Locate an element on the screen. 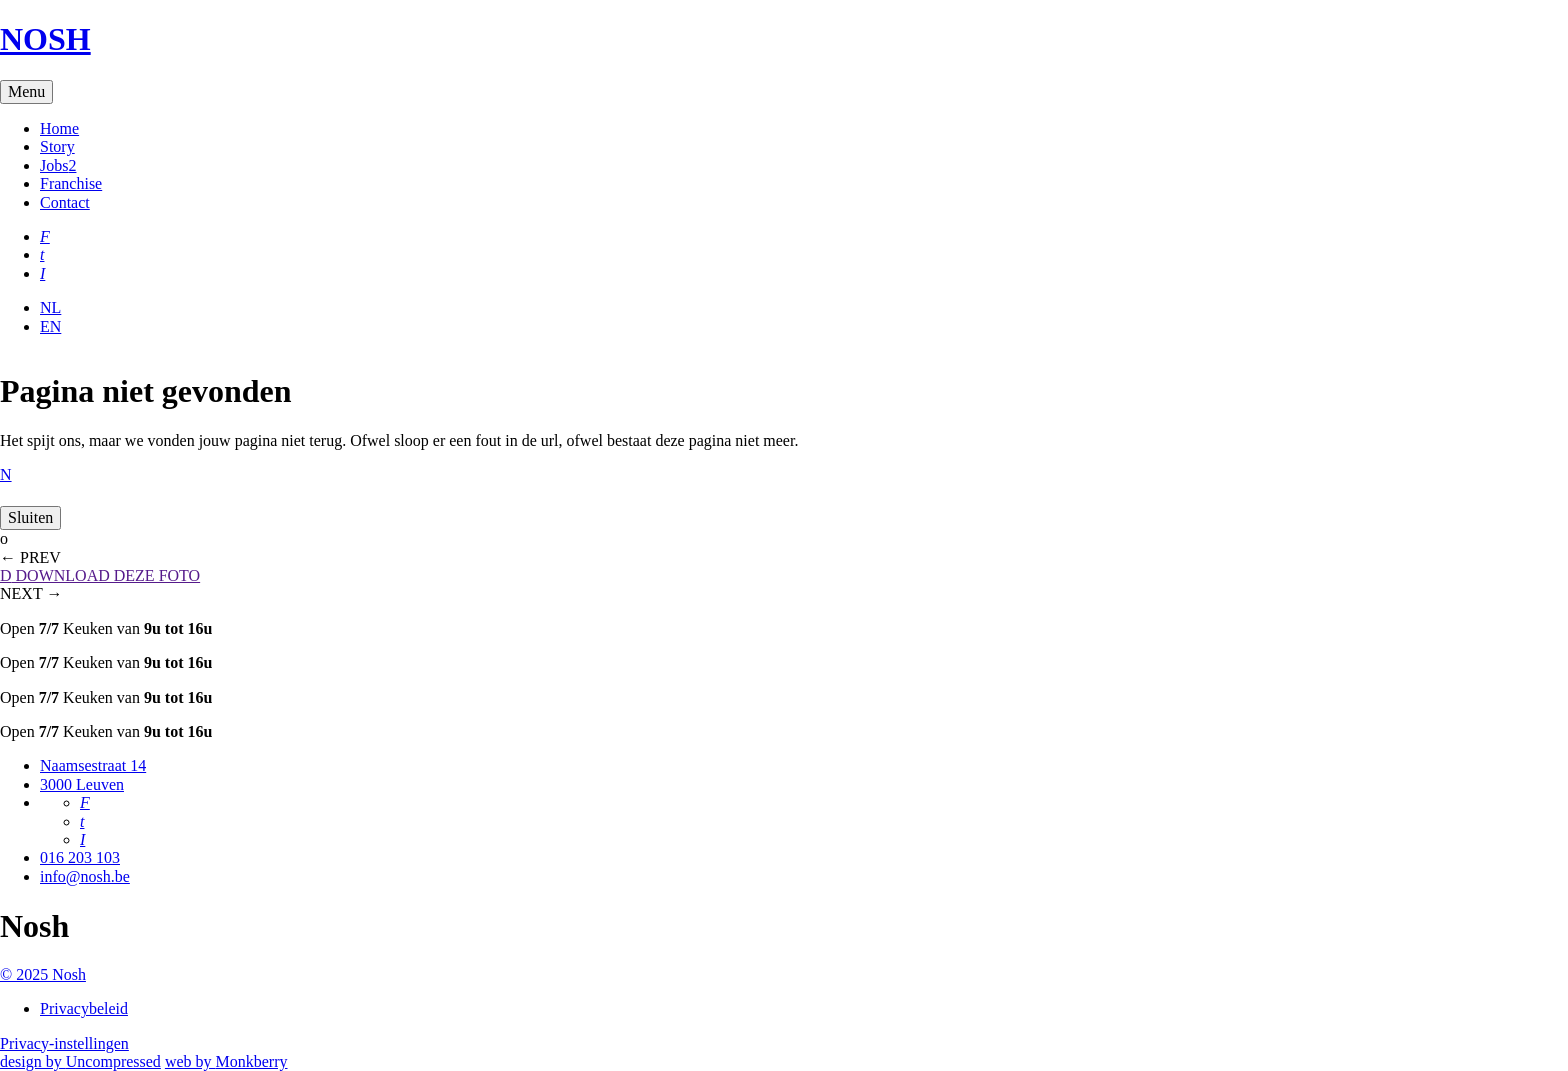  design by is located at coordinates (80, 1061).